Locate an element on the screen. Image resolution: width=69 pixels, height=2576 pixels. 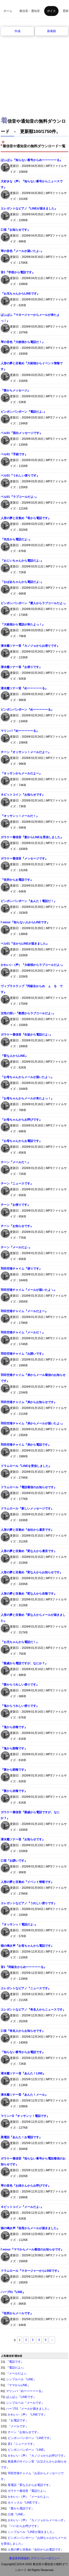
マリンバ『めーーーーーる』 is located at coordinates (20, 730).